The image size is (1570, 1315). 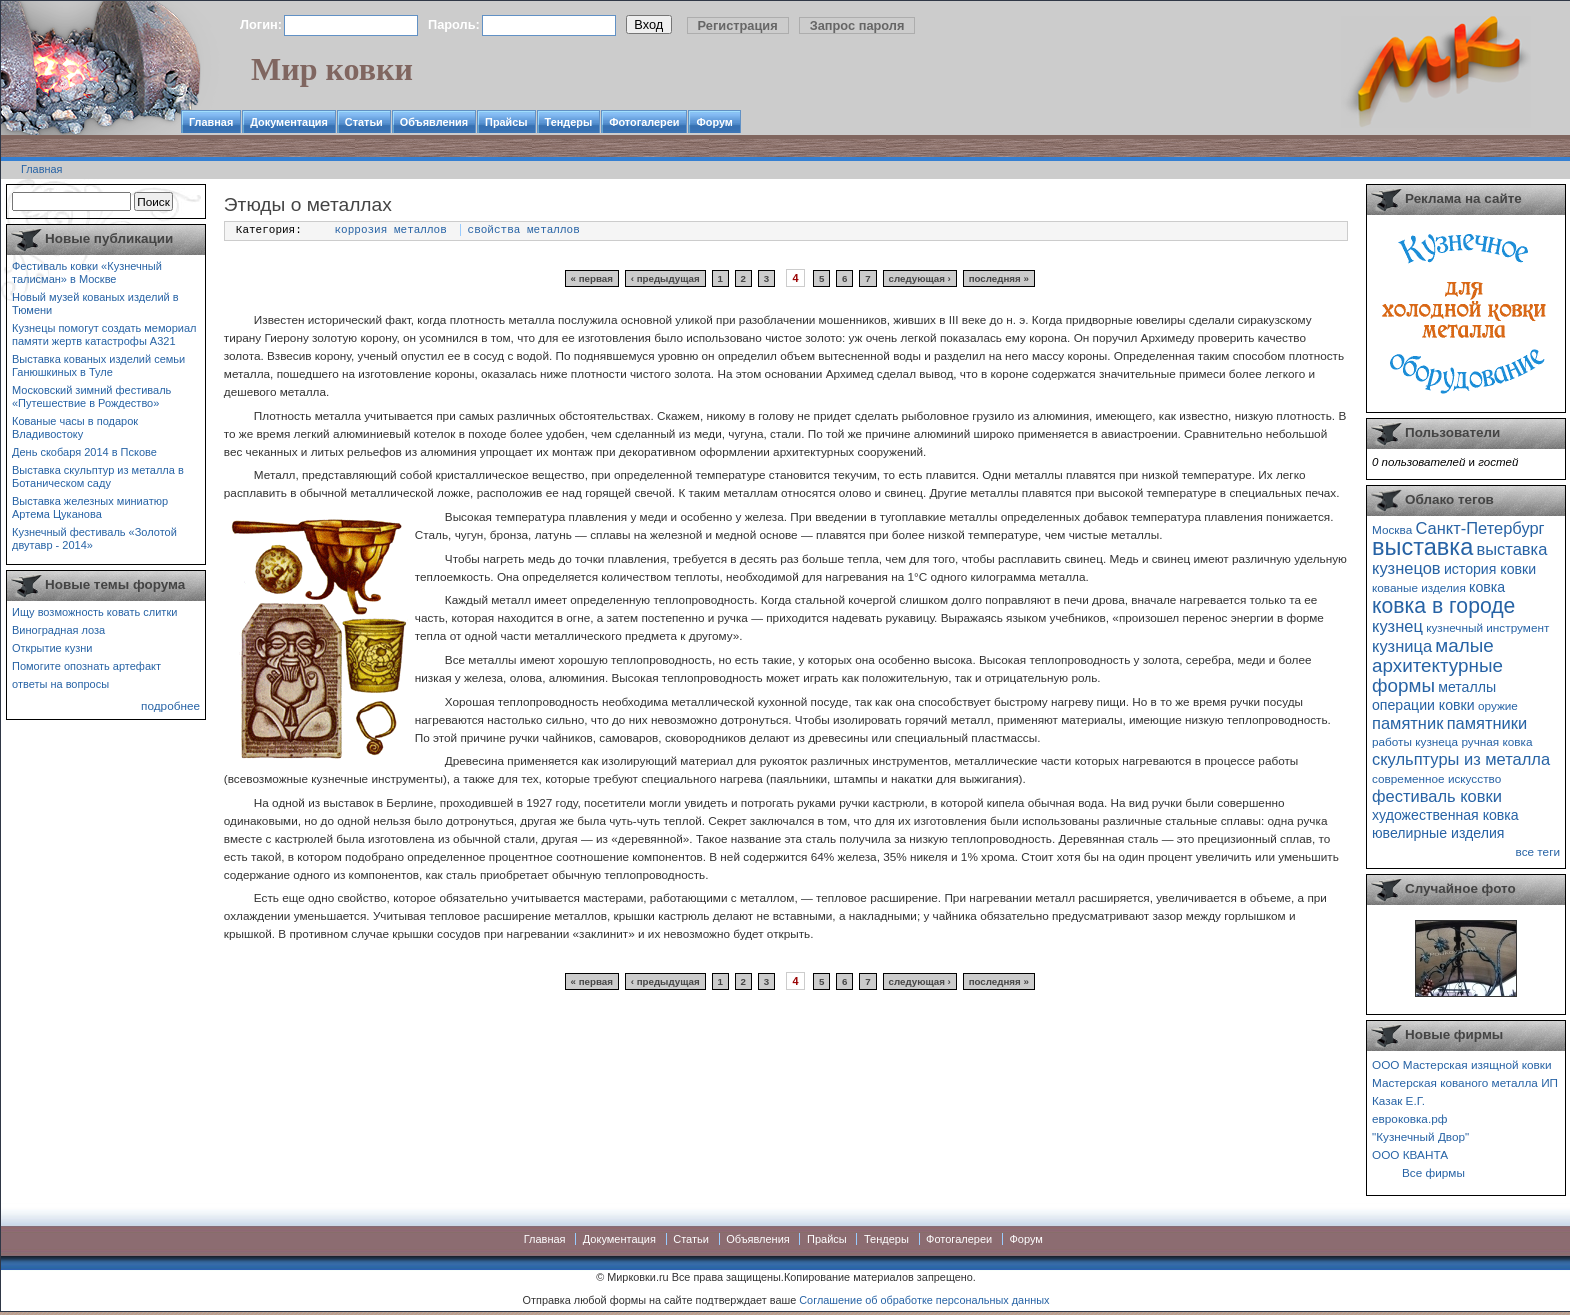 I want to click on кузнец, so click(x=1397, y=626).